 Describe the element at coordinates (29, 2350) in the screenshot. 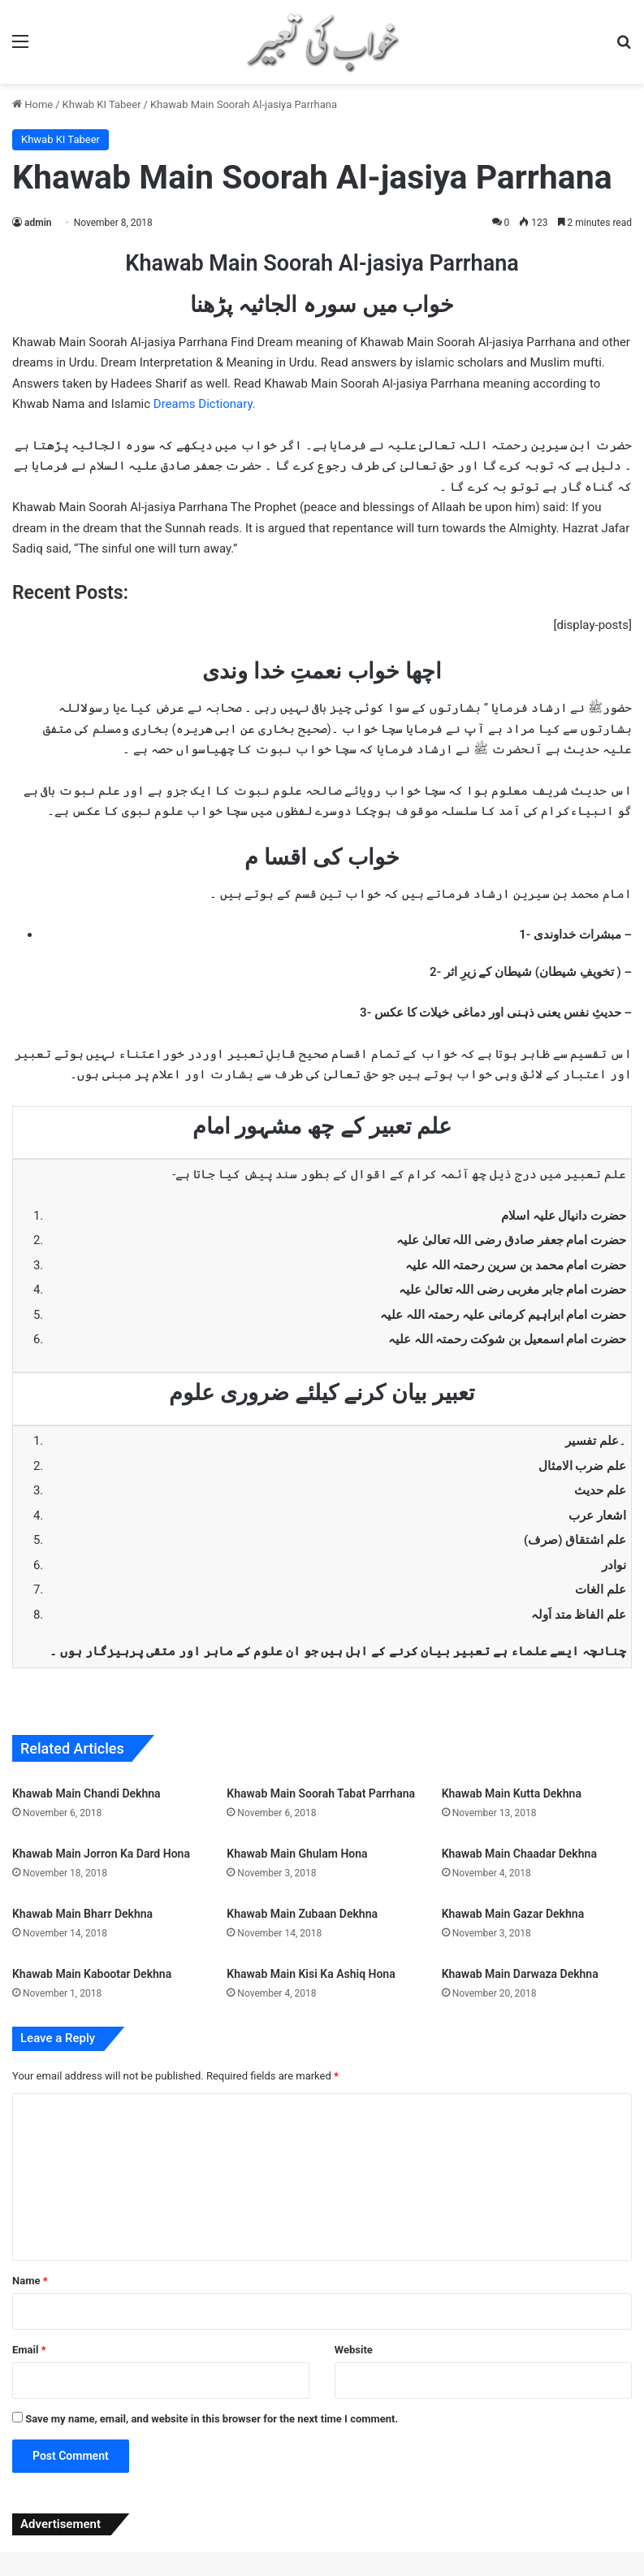

I see `Email` at that location.